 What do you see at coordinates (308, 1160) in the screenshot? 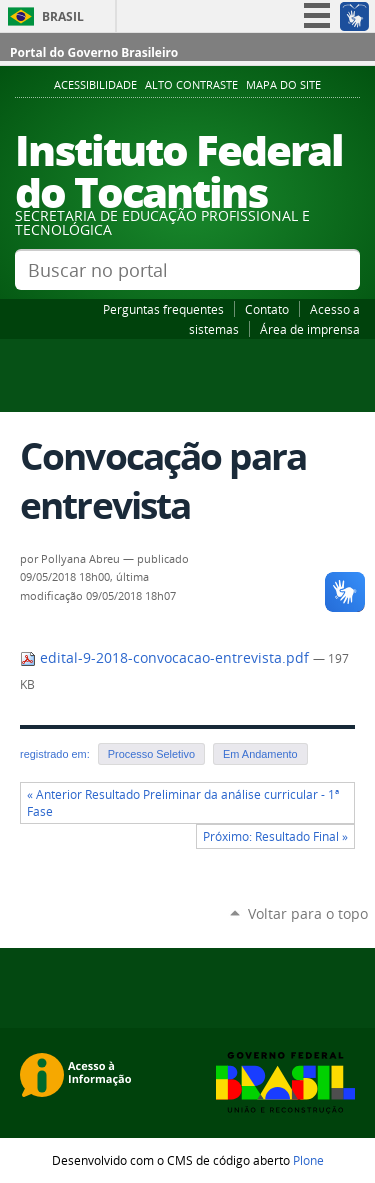
I see `Plone` at bounding box center [308, 1160].